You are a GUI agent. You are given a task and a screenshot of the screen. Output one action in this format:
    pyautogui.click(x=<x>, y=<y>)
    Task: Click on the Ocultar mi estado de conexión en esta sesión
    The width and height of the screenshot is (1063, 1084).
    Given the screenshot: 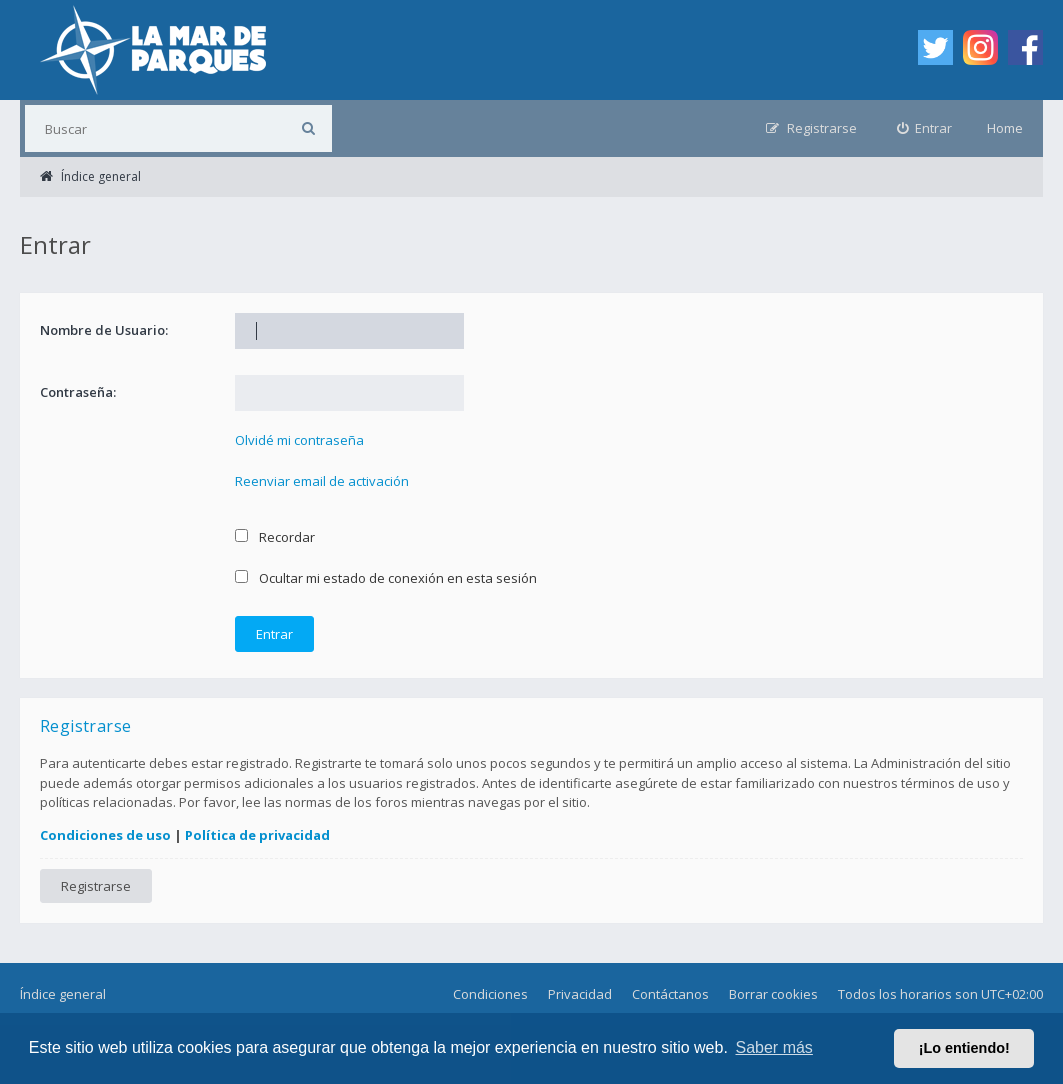 What is the action you would take?
    pyautogui.click(x=386, y=578)
    